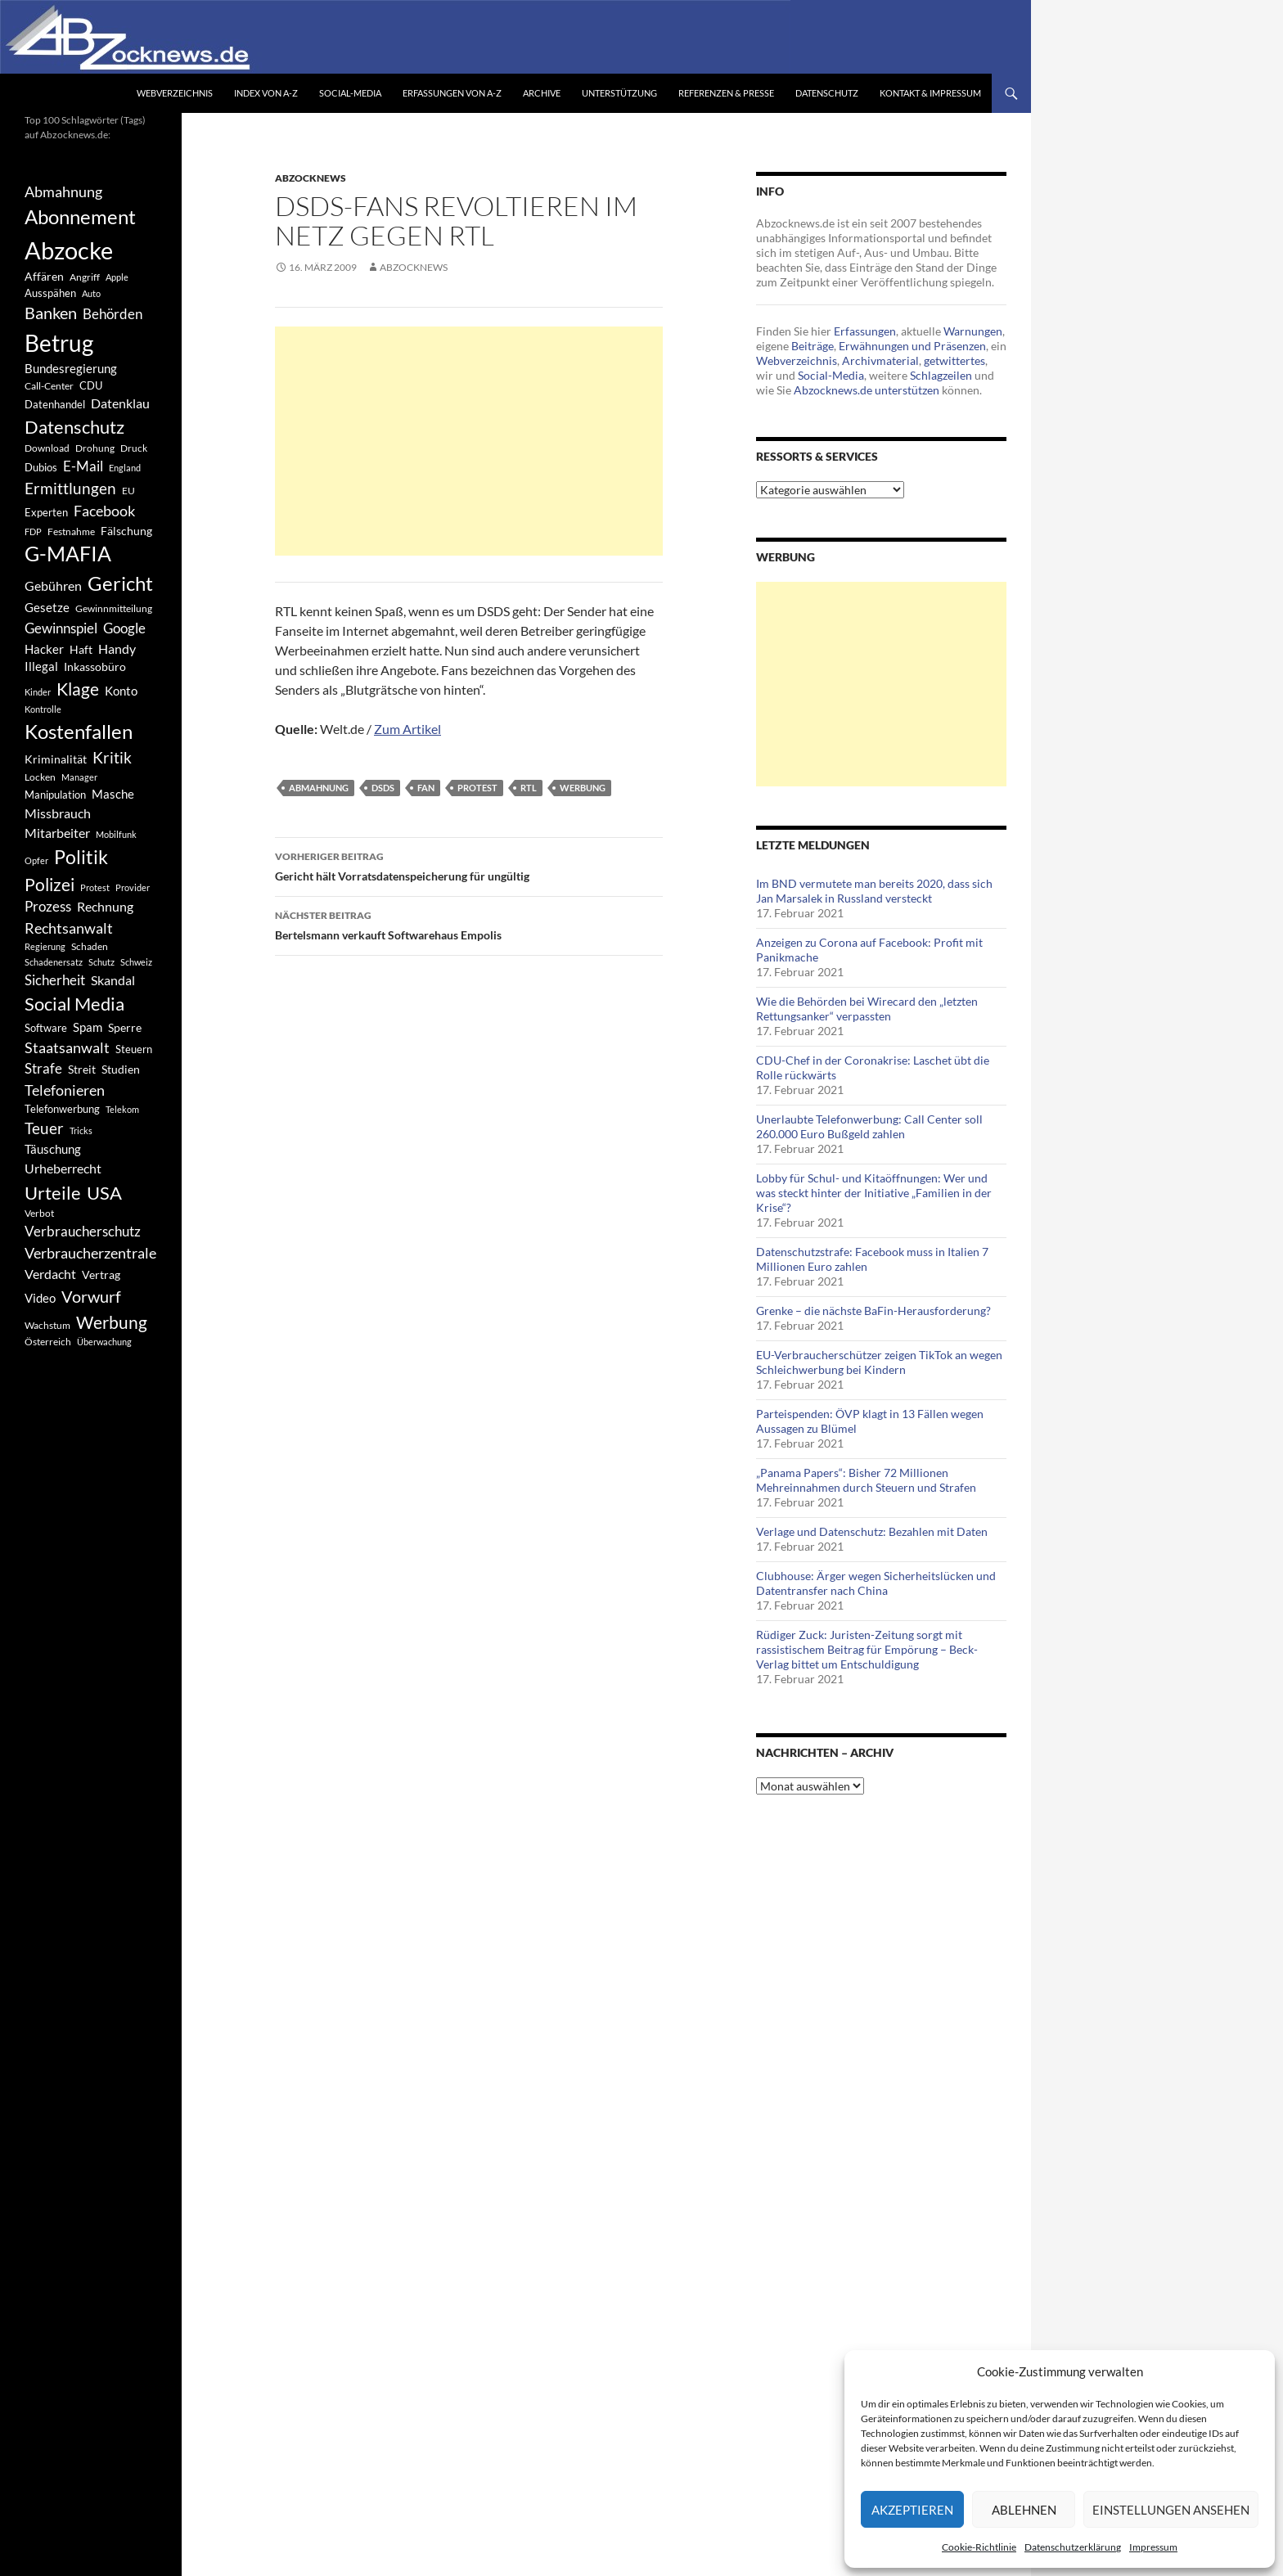  Describe the element at coordinates (872, 1531) in the screenshot. I see `Verlage und Datenschutz: Bezahlen mit Daten` at that location.